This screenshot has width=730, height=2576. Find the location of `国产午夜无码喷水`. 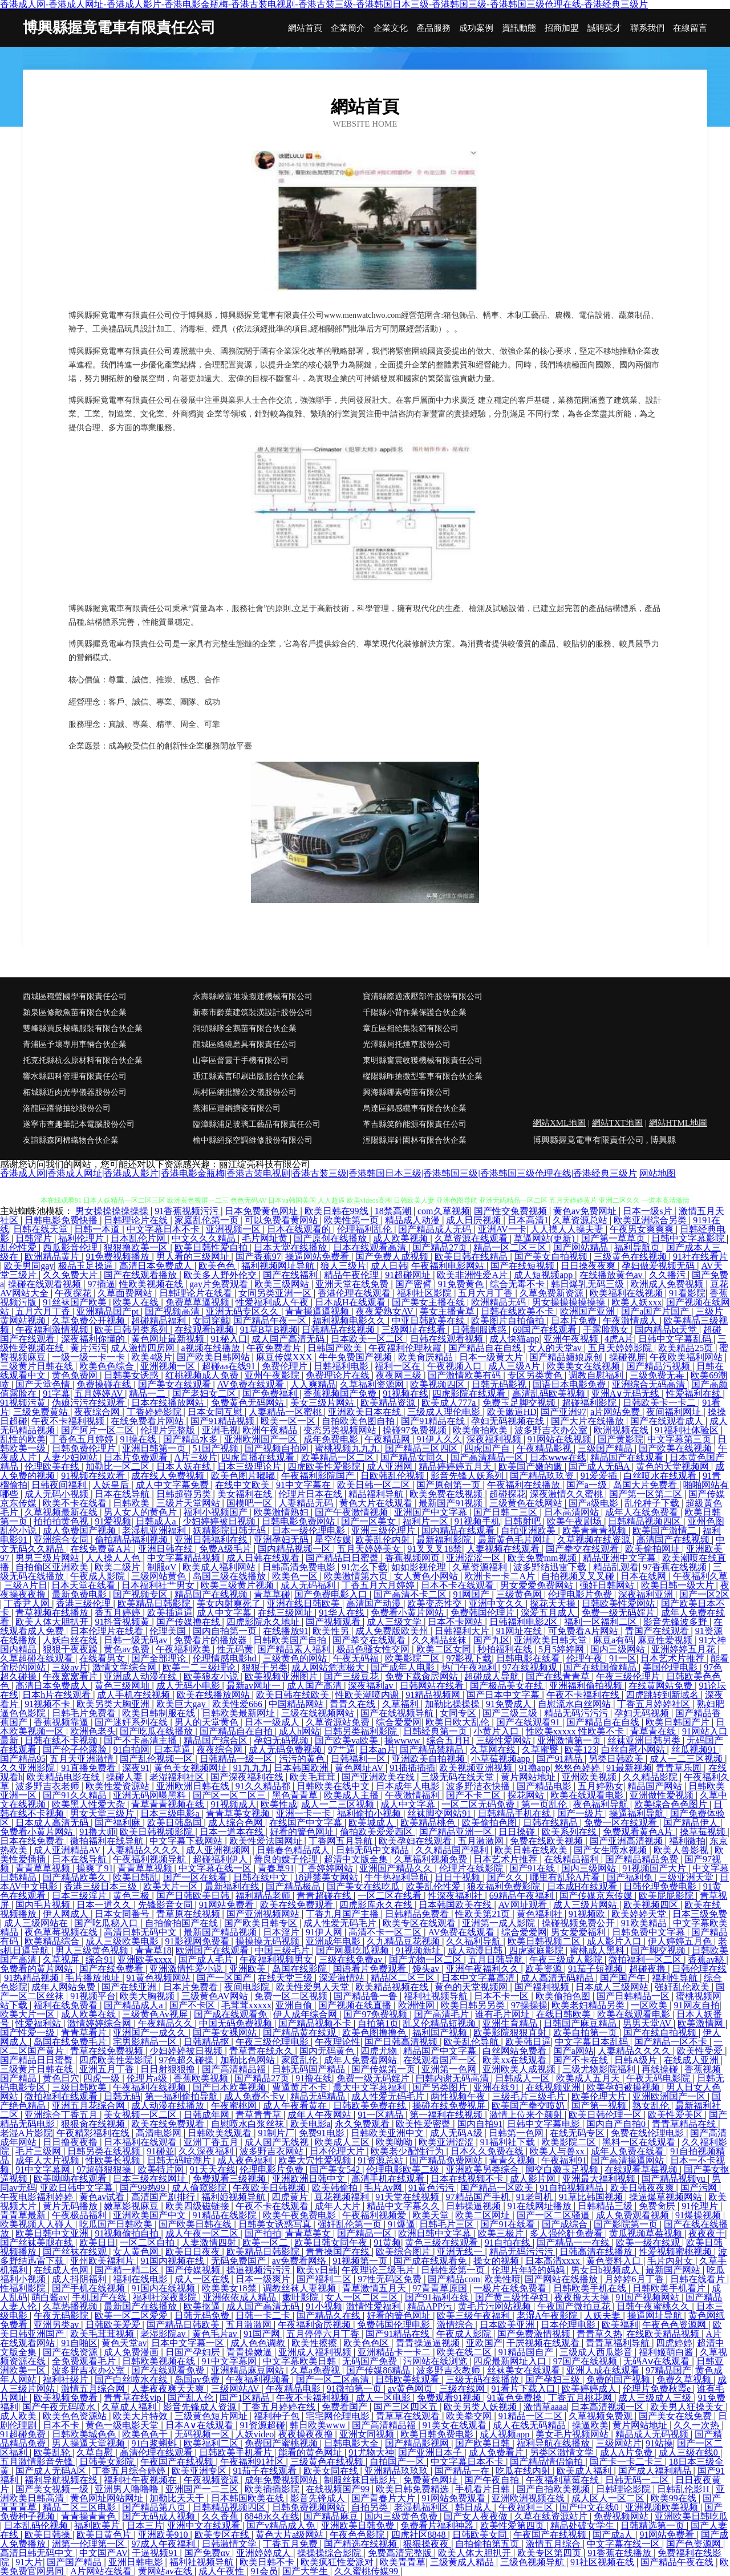

国产午夜无码喷水 is located at coordinates (60, 2407).